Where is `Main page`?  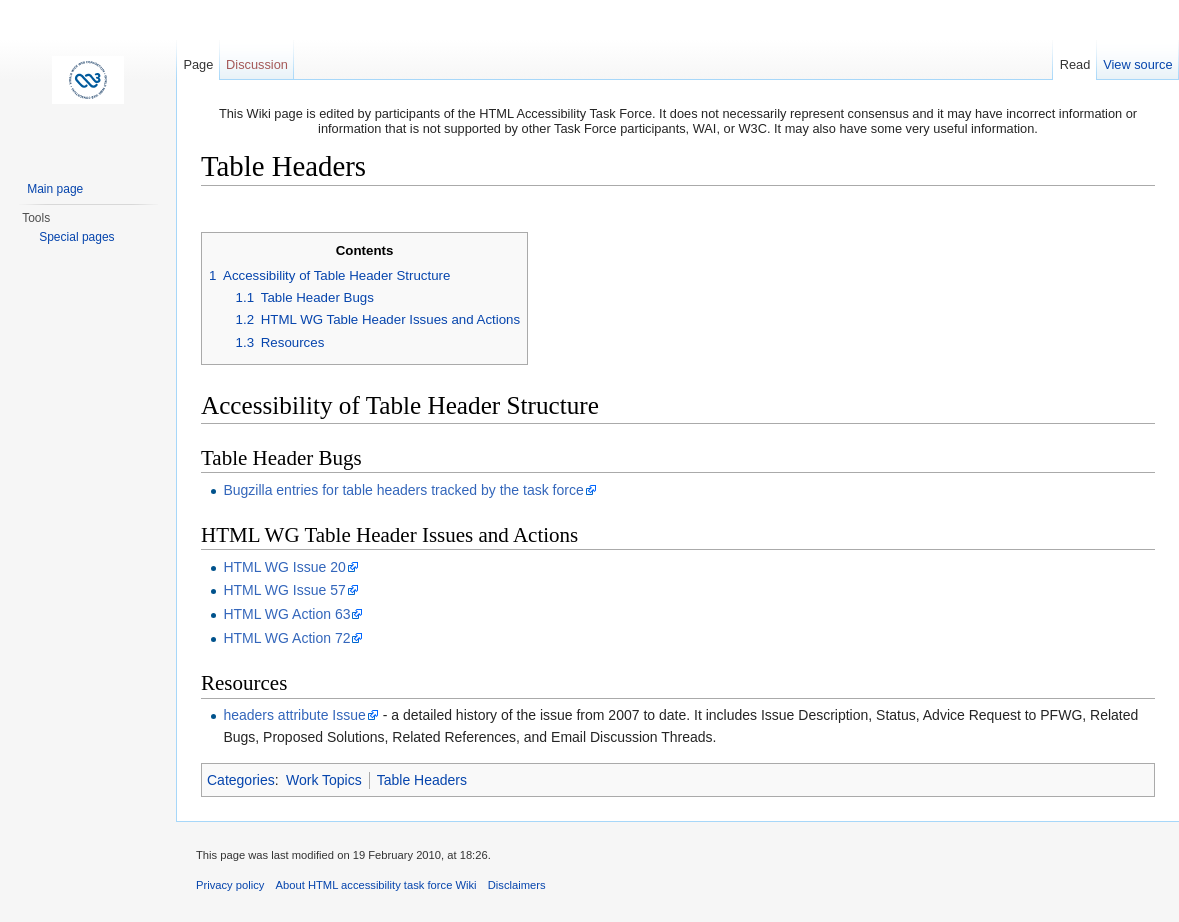 Main page is located at coordinates (55, 189).